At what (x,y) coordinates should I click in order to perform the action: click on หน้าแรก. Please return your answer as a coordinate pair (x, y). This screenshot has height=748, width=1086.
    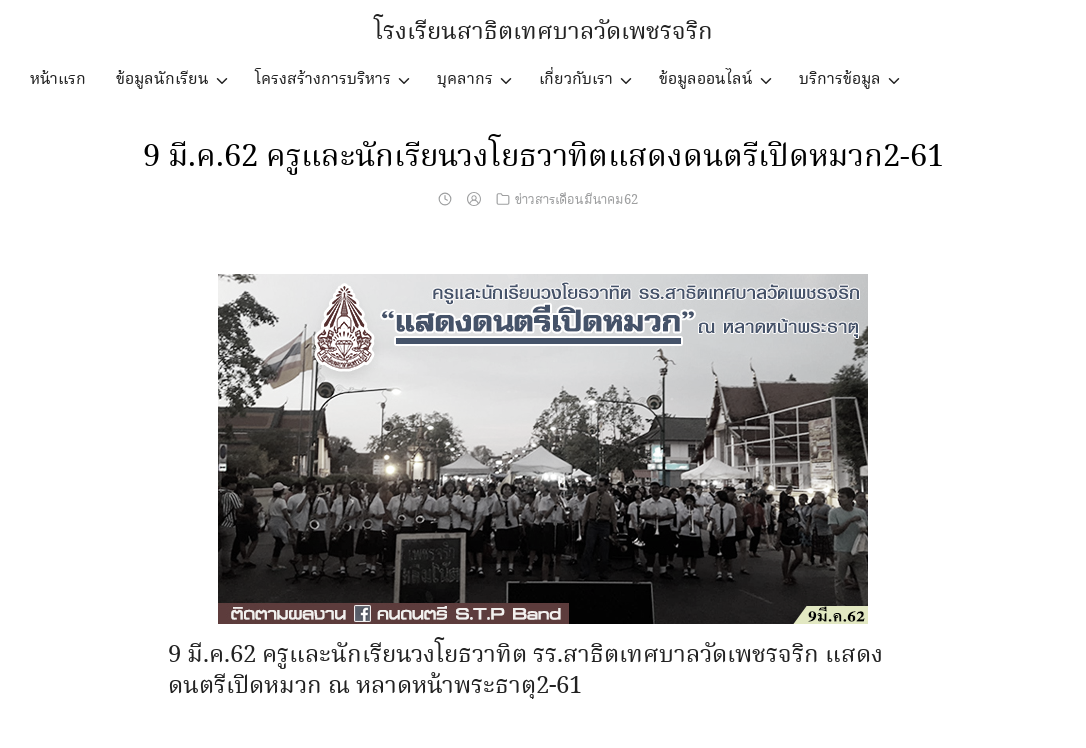
    Looking at the image, I should click on (58, 79).